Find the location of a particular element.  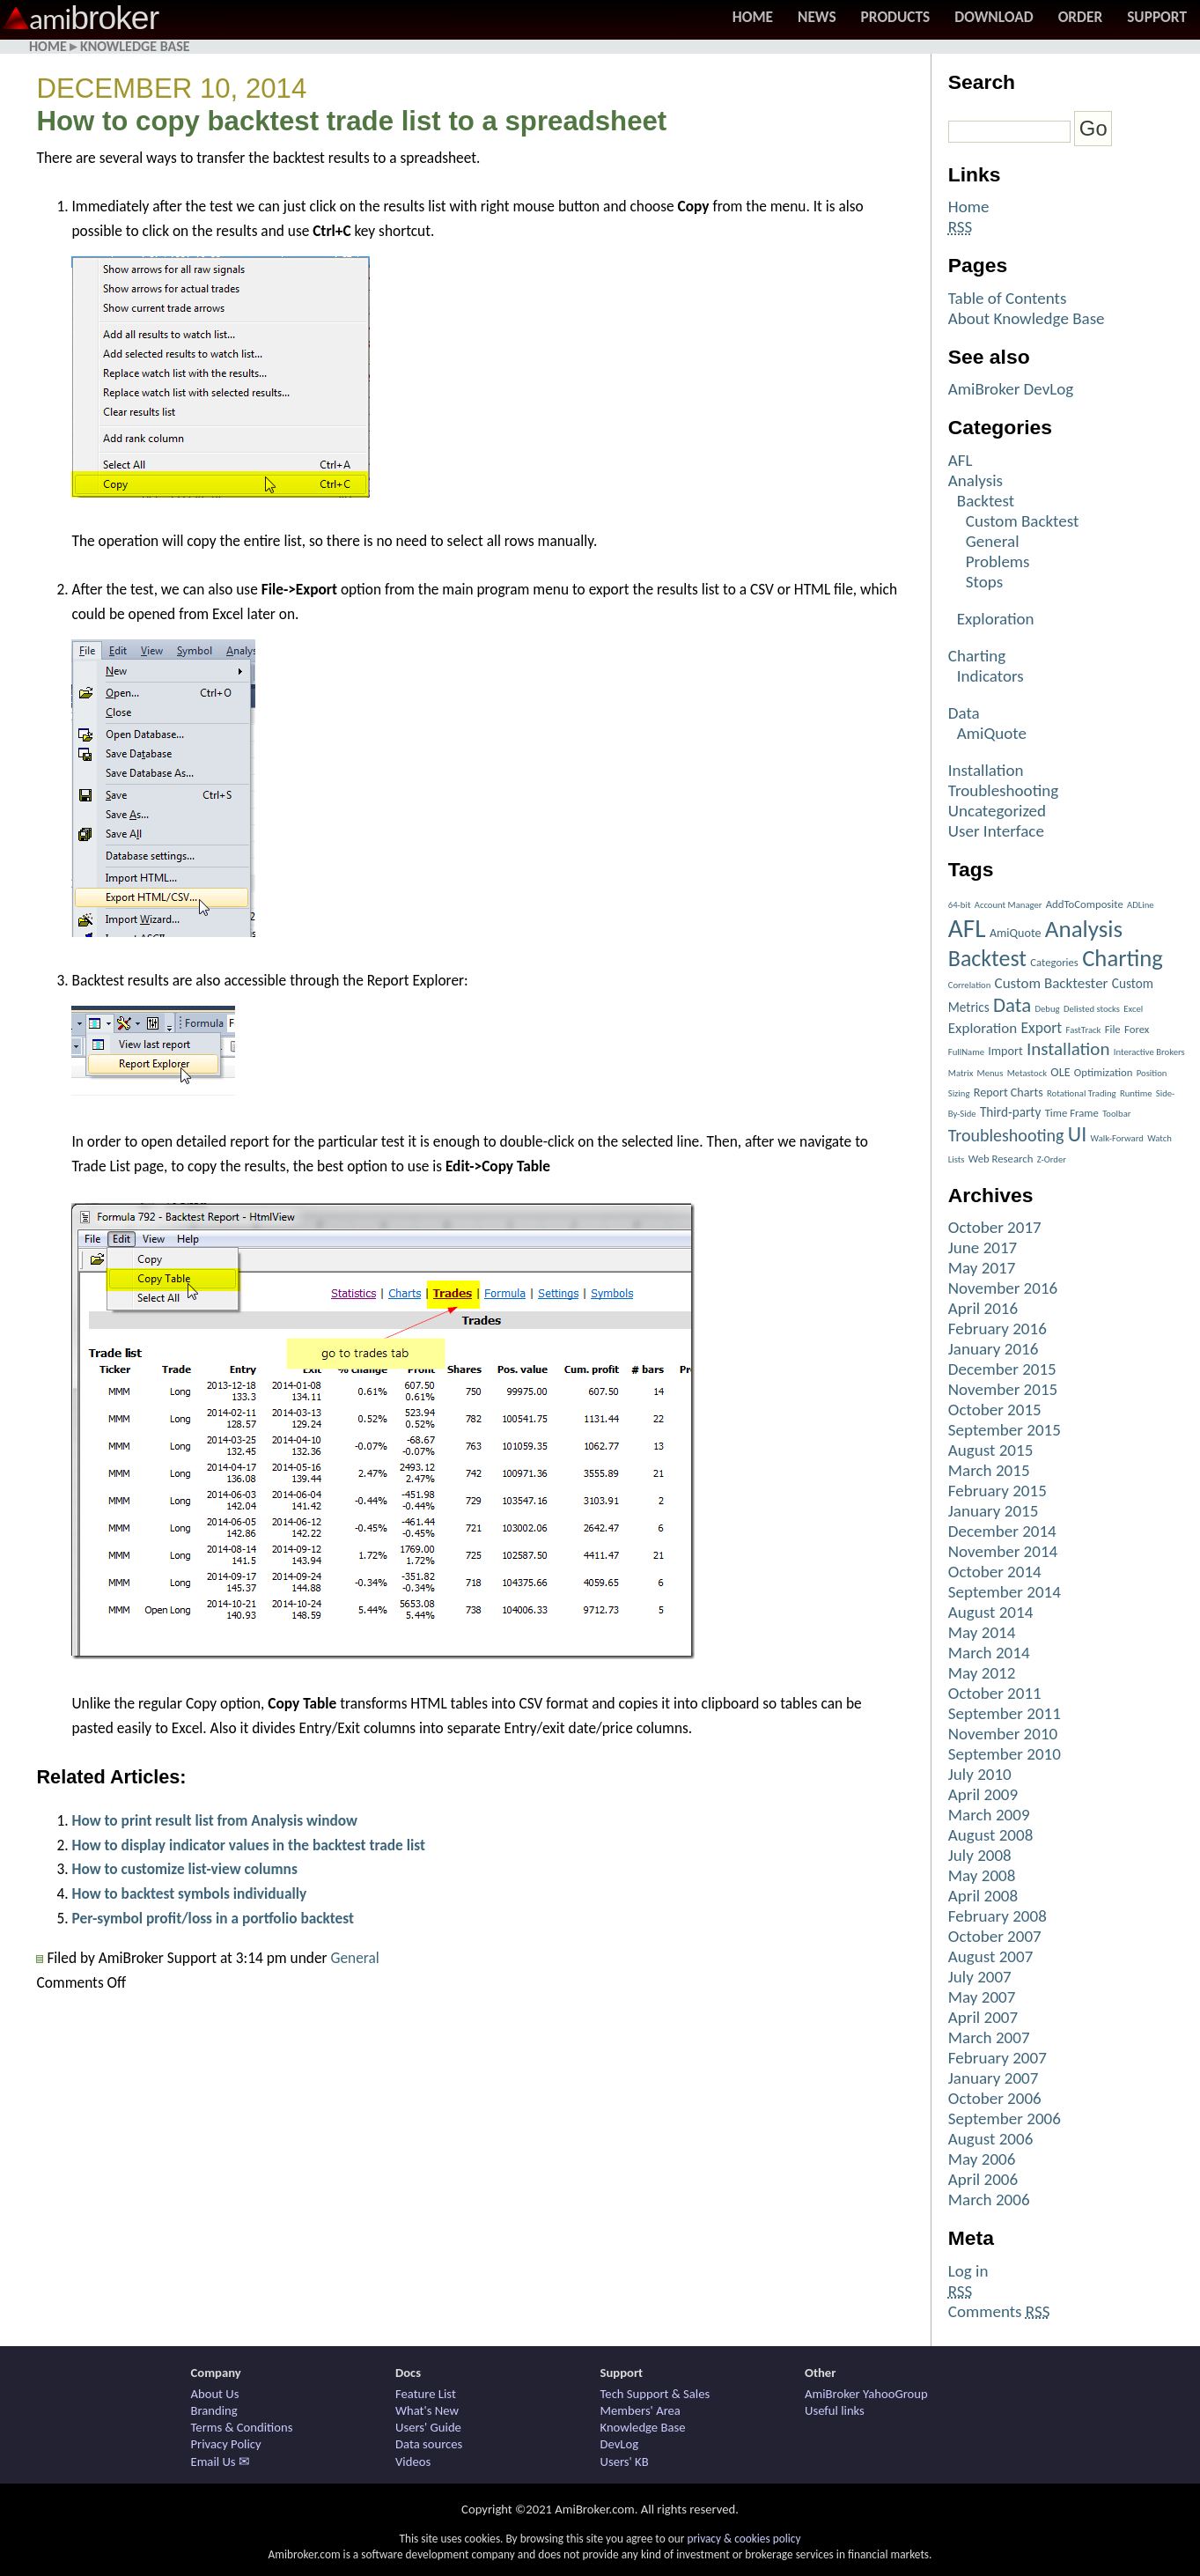

Third-party [Third-party (4 items)] is located at coordinates (1010, 1111).